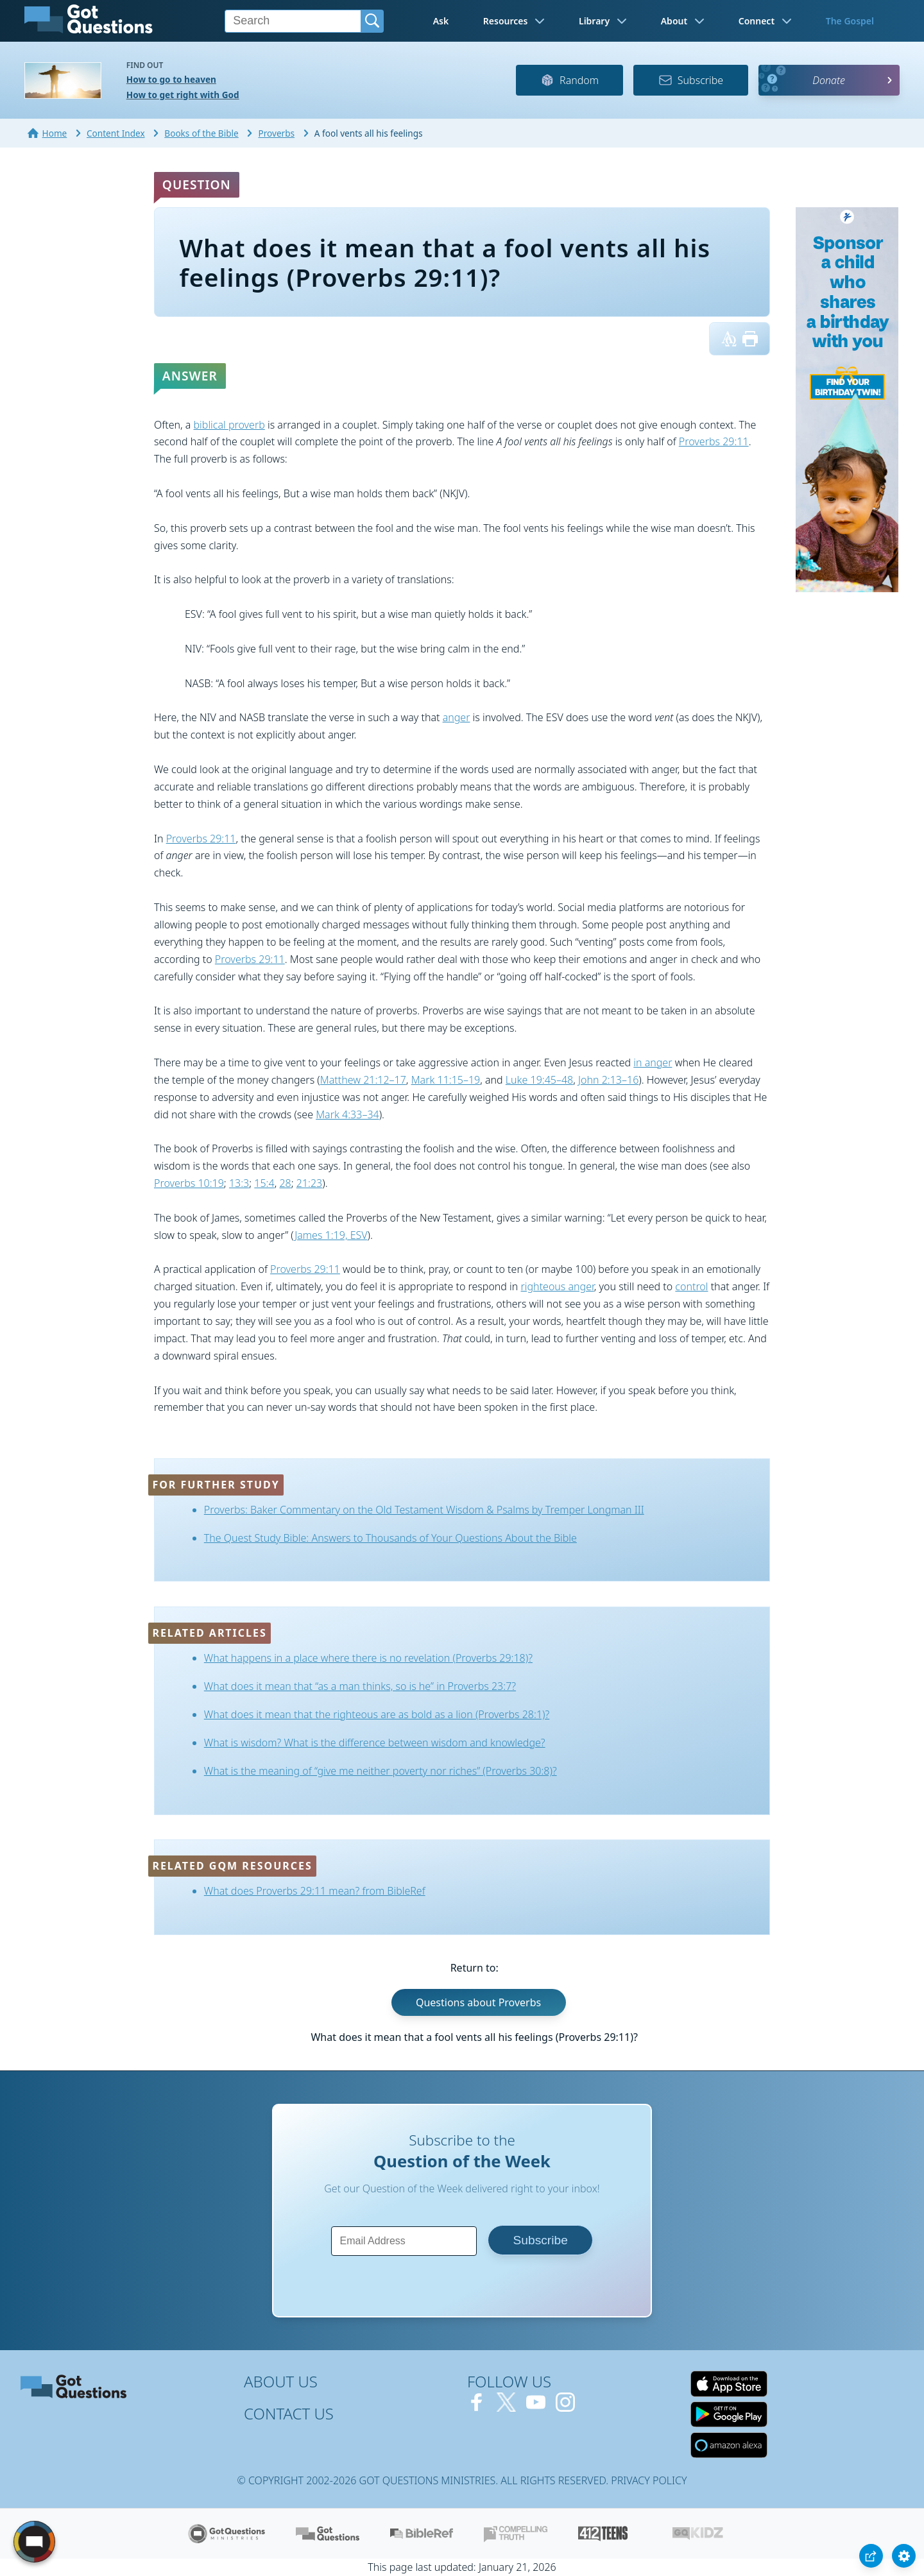 The height and width of the screenshot is (2576, 924). What do you see at coordinates (309, 1183) in the screenshot?
I see `21:23` at bounding box center [309, 1183].